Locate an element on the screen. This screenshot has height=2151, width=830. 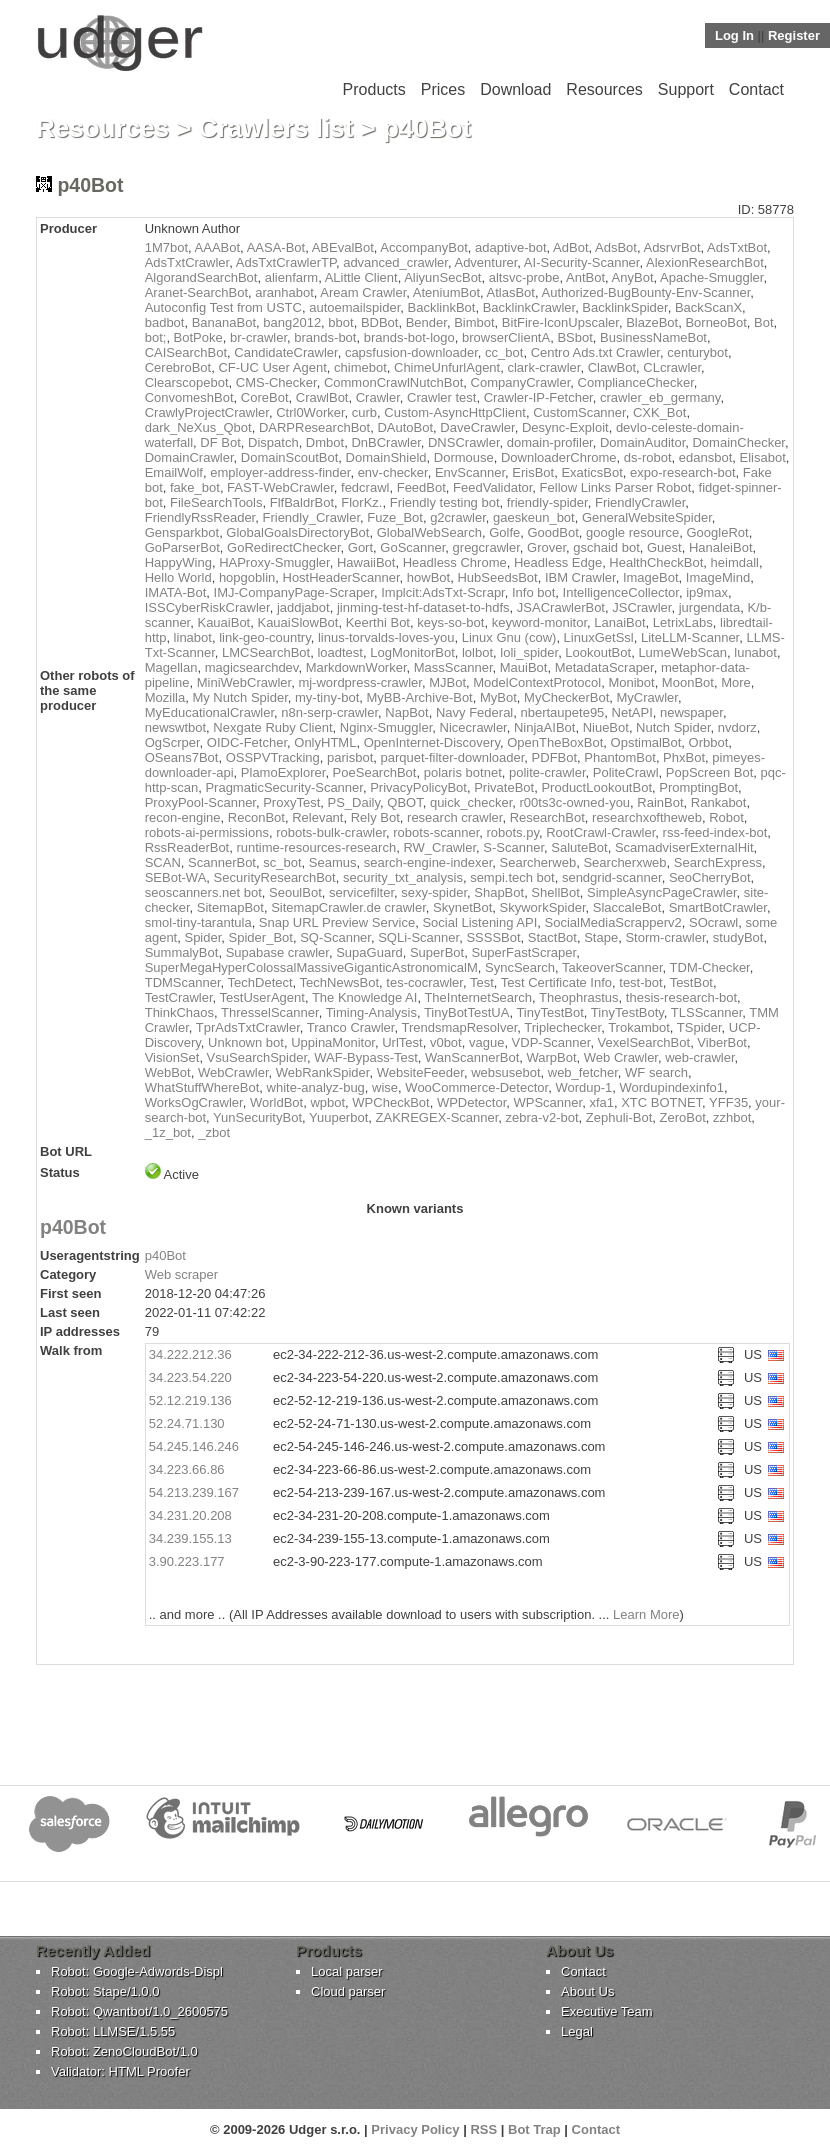
Info bot is located at coordinates (533, 592).